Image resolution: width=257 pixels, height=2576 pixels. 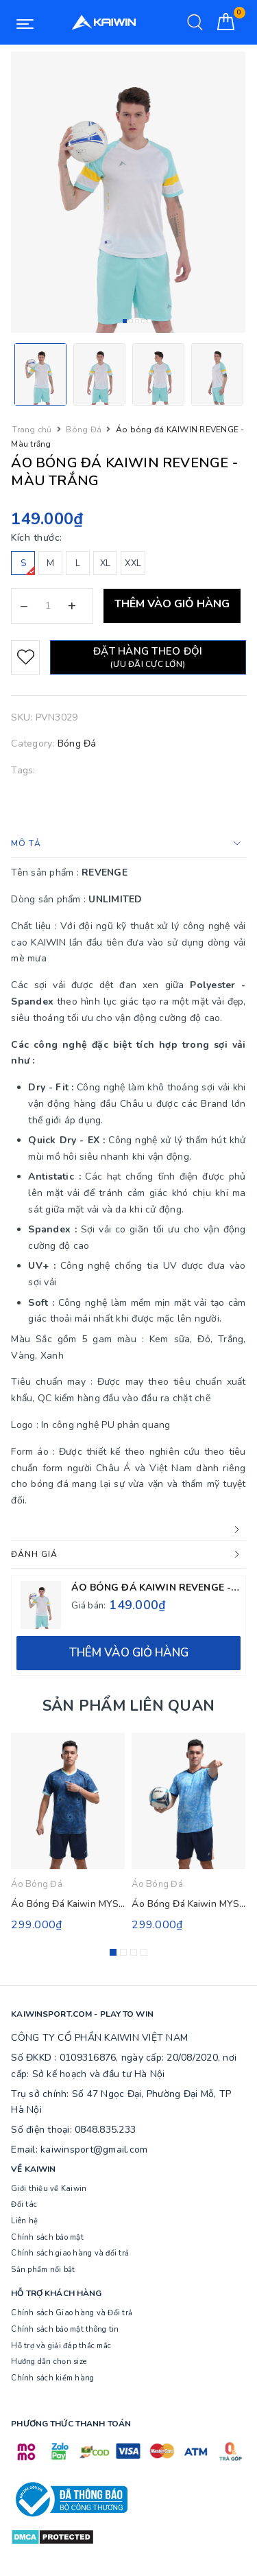 I want to click on Liên hệ, so click(x=24, y=2221).